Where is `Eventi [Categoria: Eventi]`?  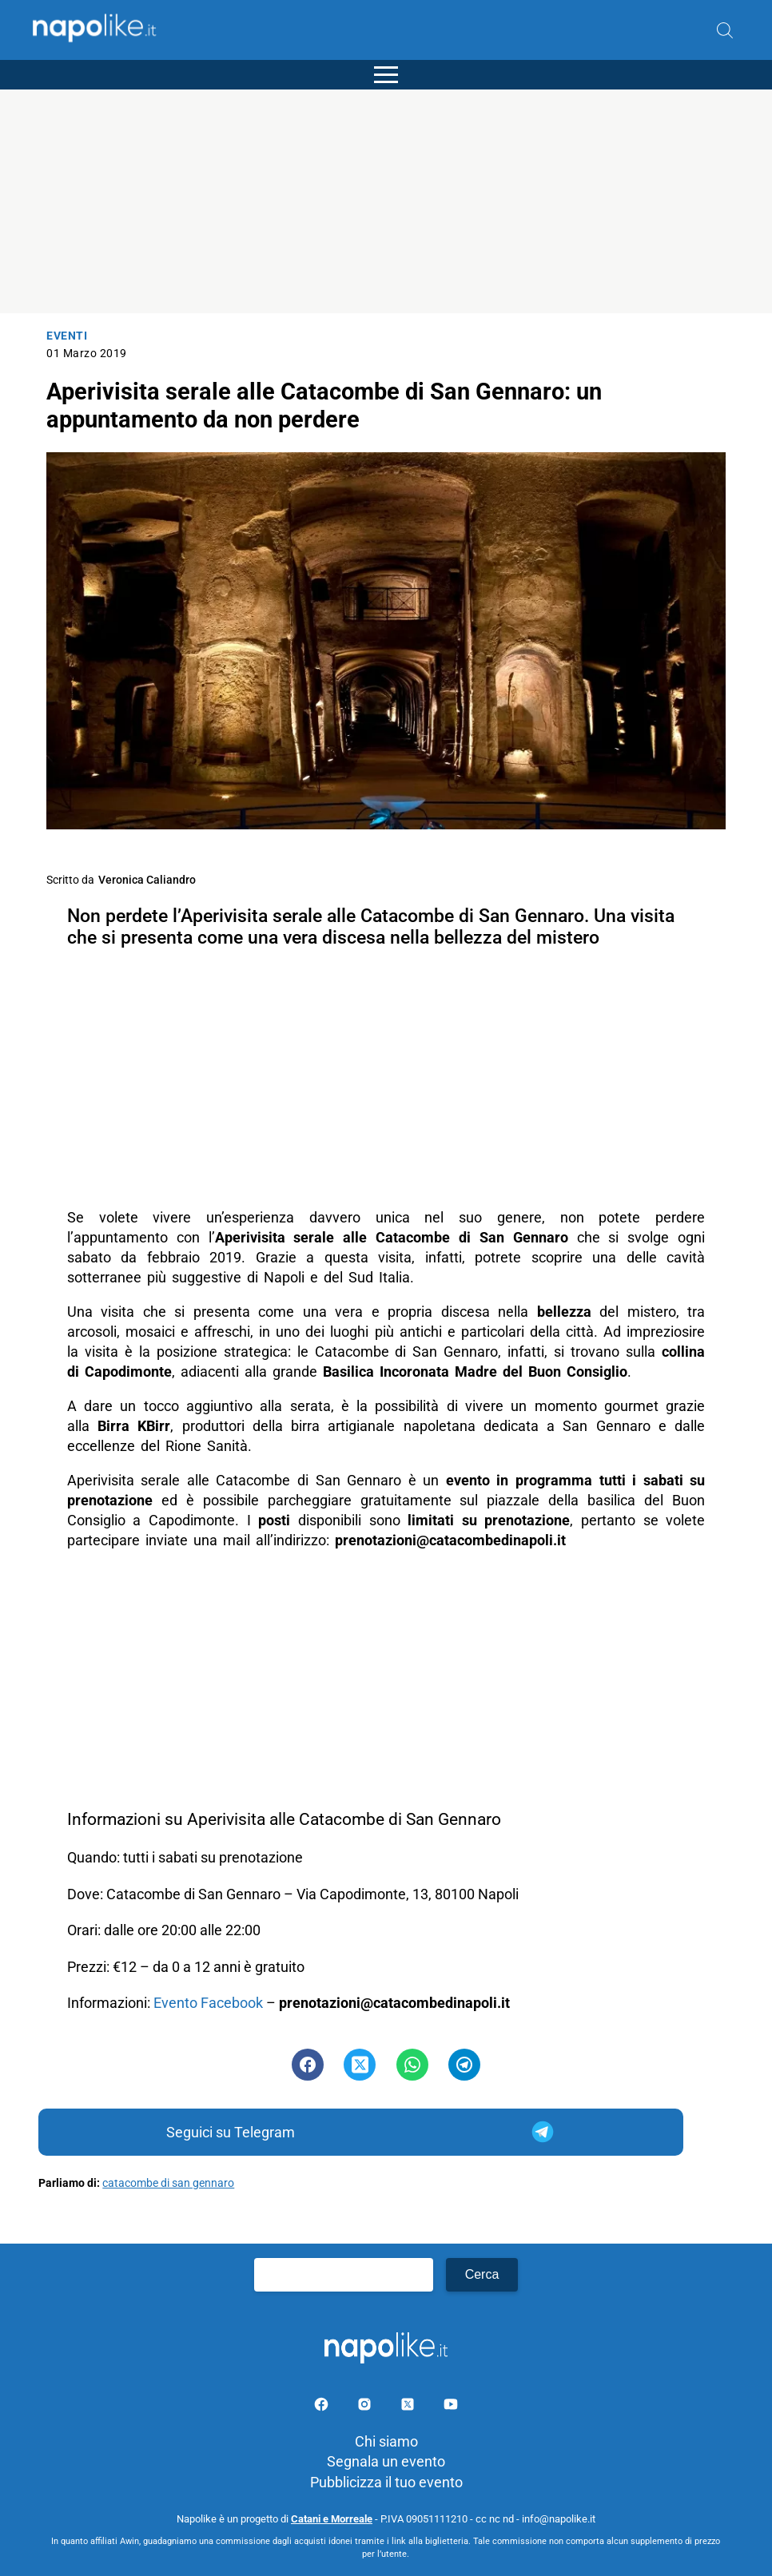
Eventi [Categoria: Eventi] is located at coordinates (66, 336).